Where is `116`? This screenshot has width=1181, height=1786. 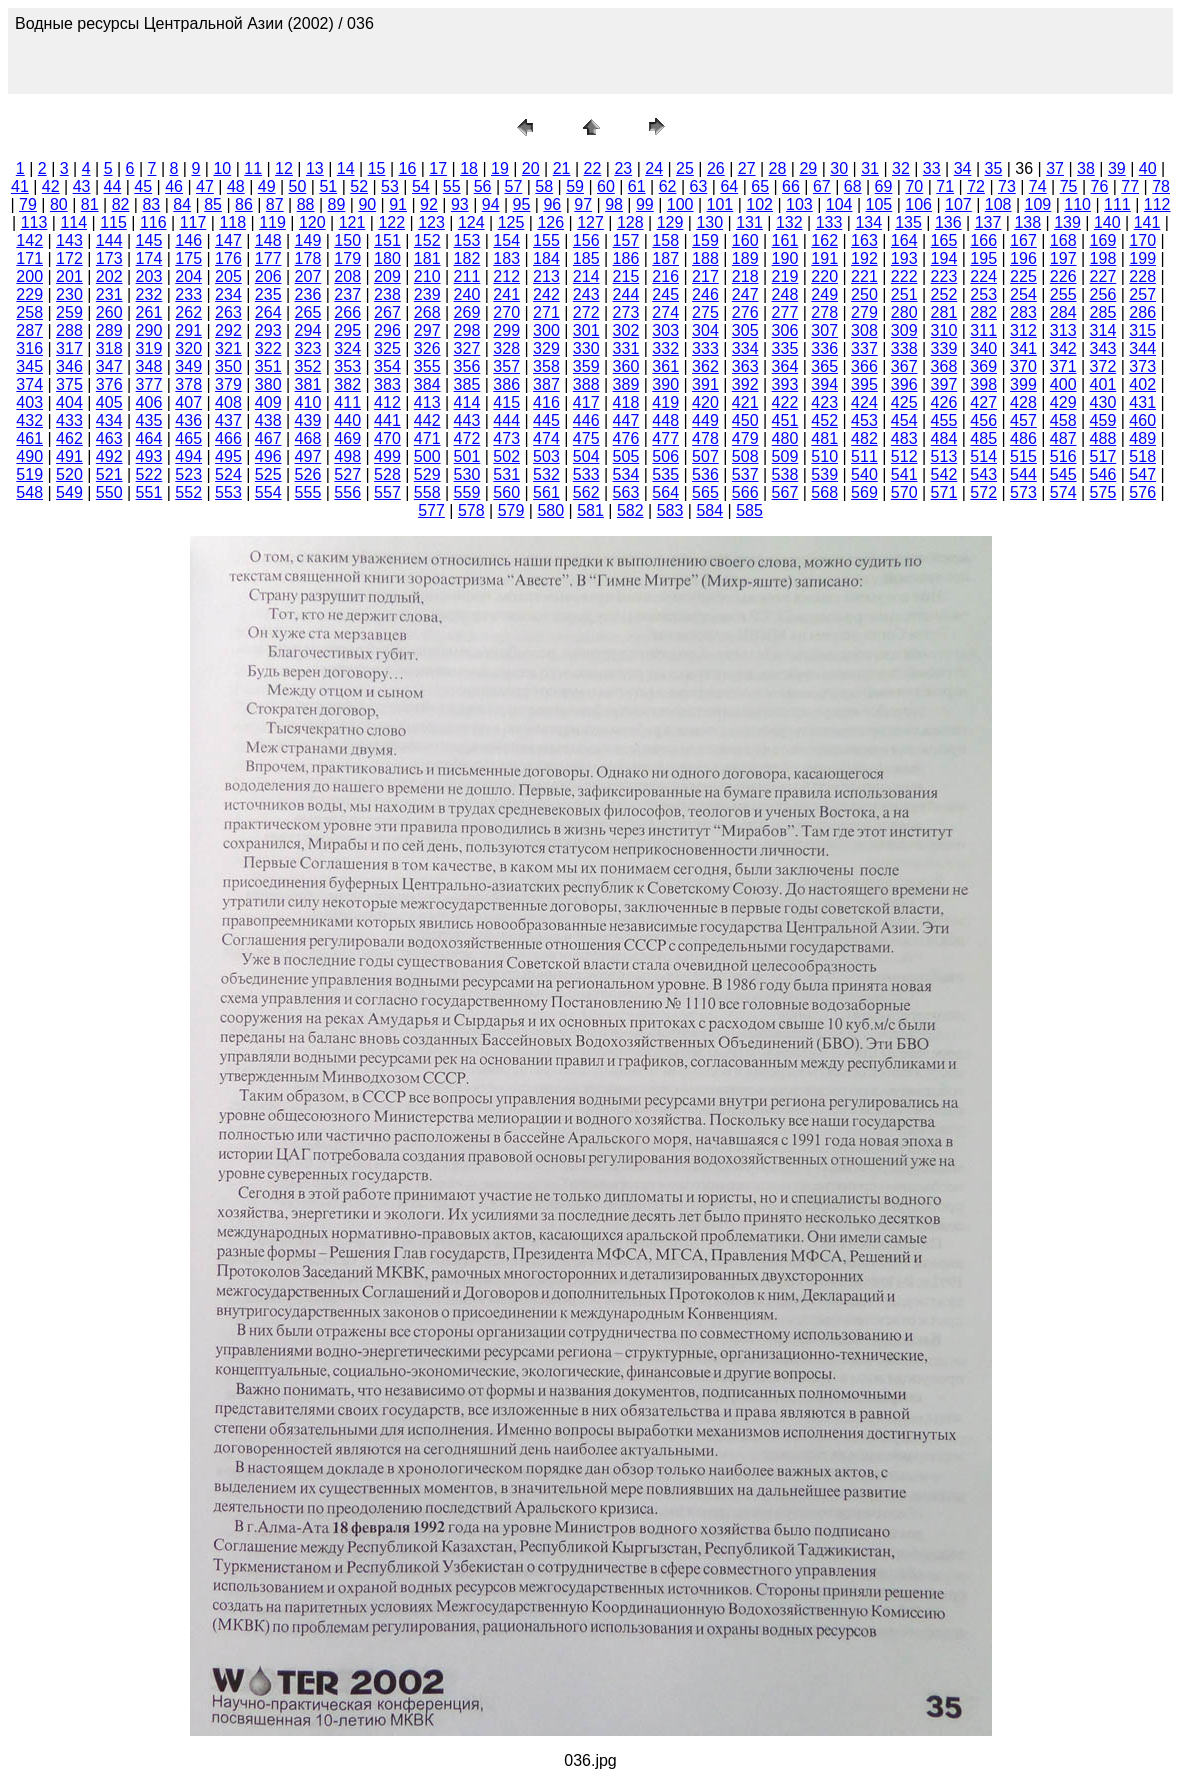 116 is located at coordinates (153, 222).